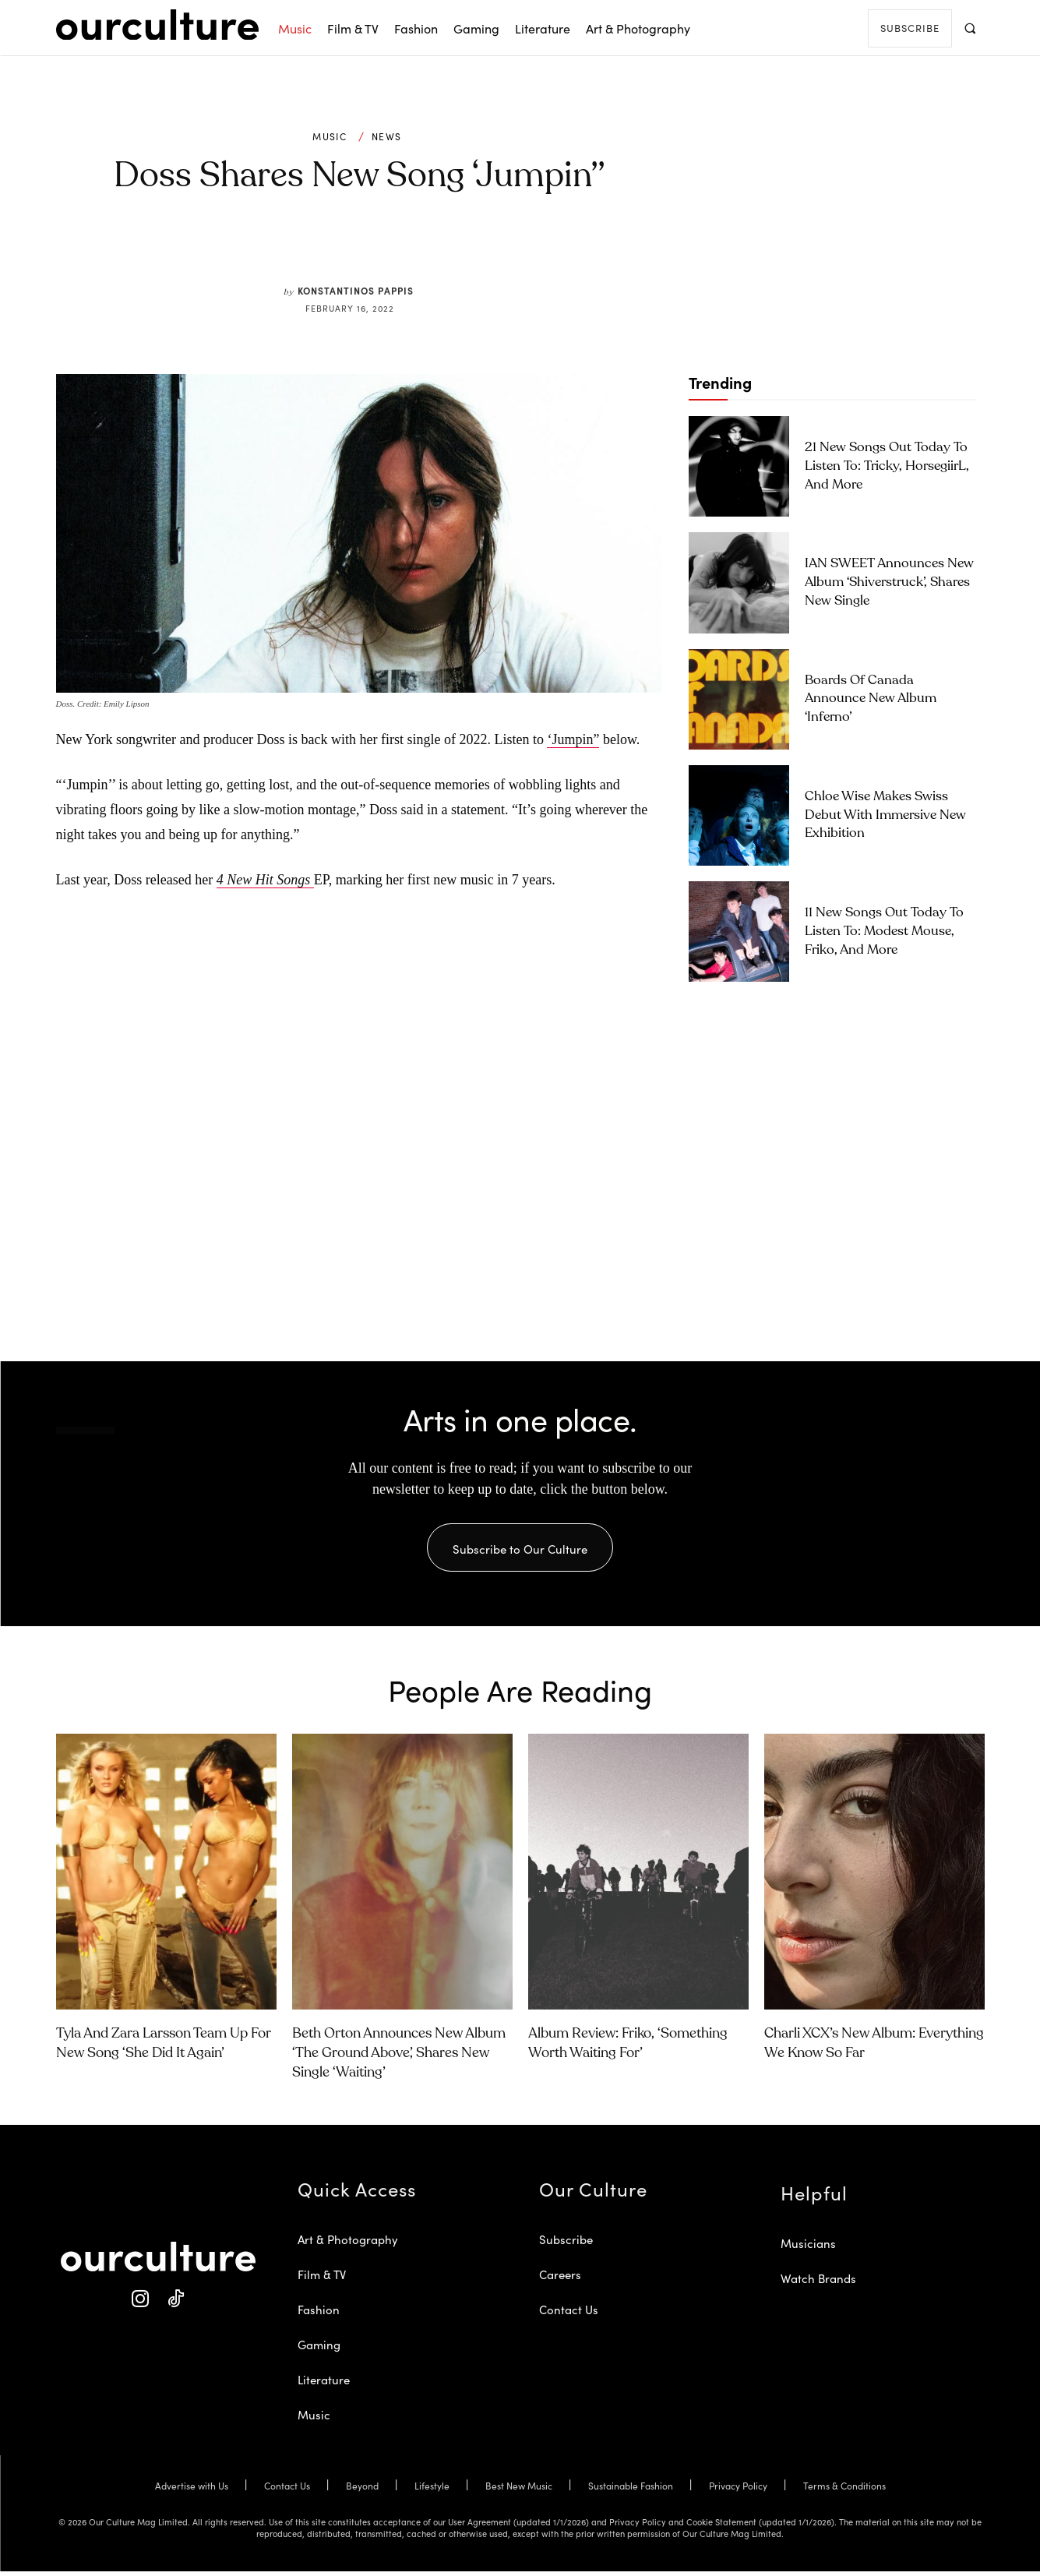 The height and width of the screenshot is (2576, 1040). What do you see at coordinates (329, 136) in the screenshot?
I see `Music` at bounding box center [329, 136].